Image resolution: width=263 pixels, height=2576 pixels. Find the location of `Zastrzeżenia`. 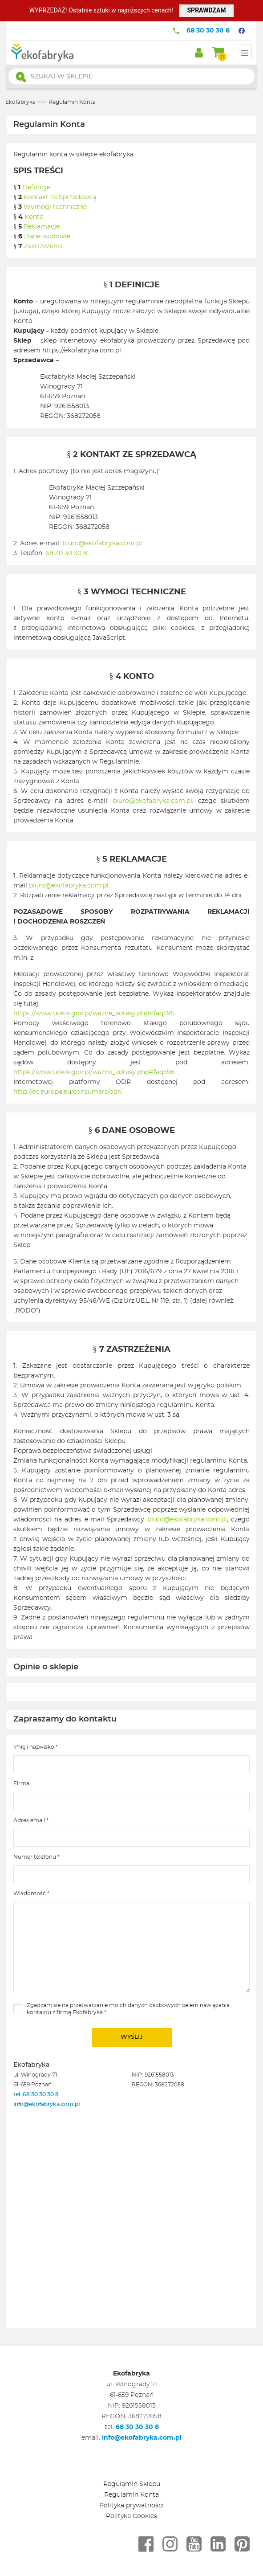

Zastrzeżenia is located at coordinates (43, 246).